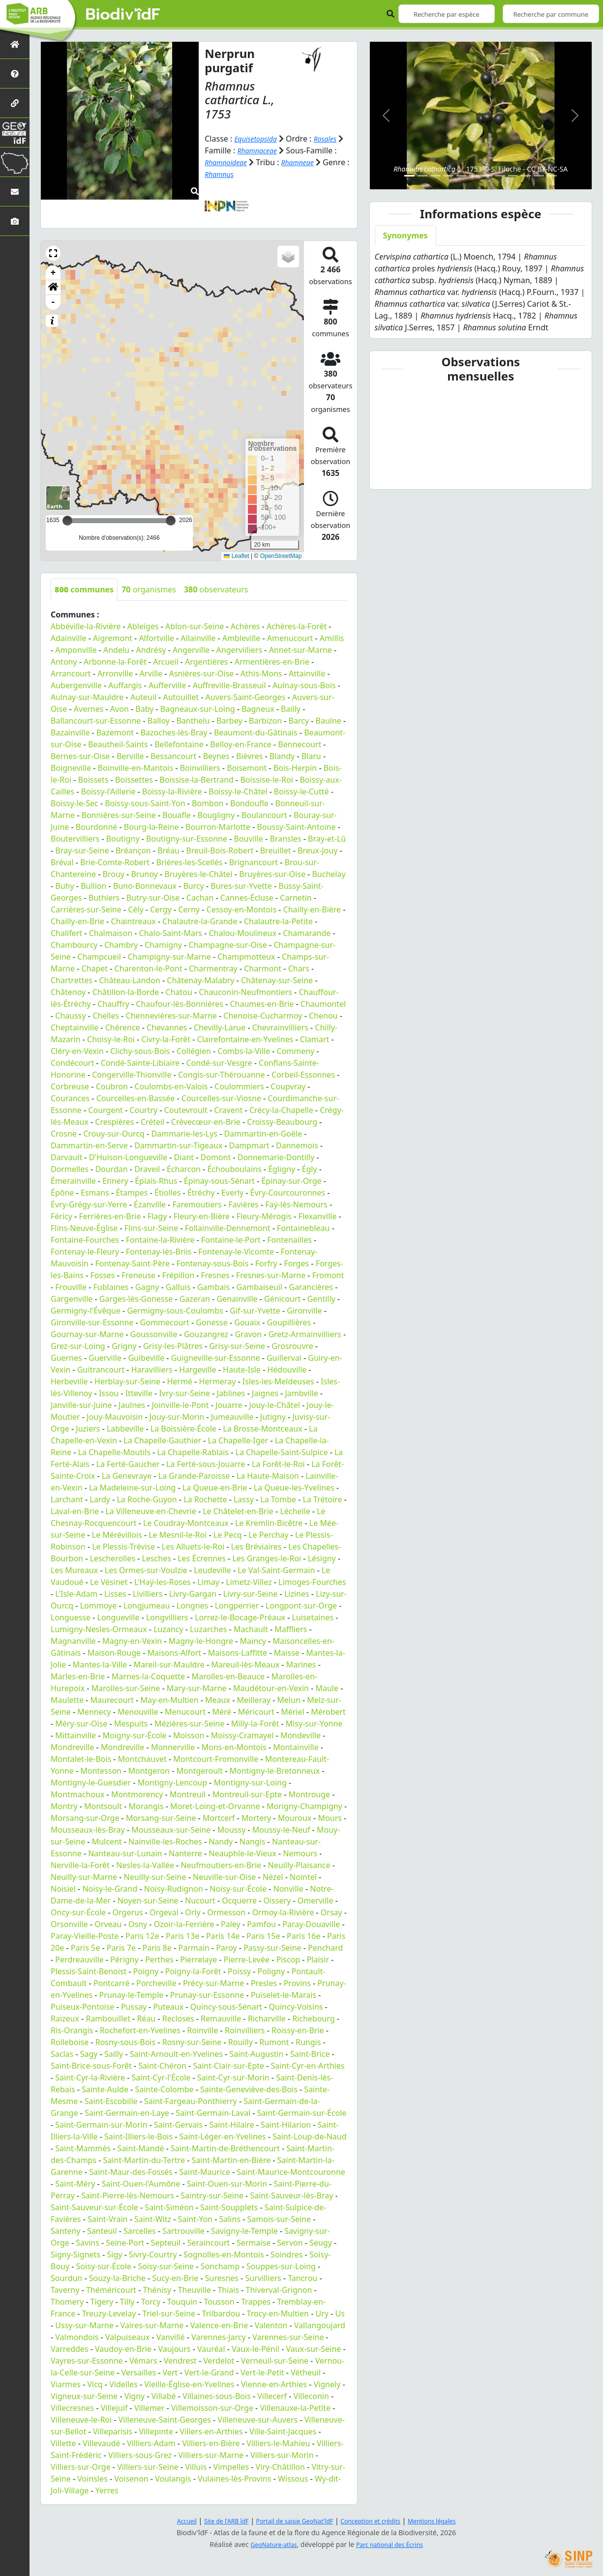 The height and width of the screenshot is (2576, 603). Describe the element at coordinates (75, 2254) in the screenshot. I see `Signy-Signets` at that location.